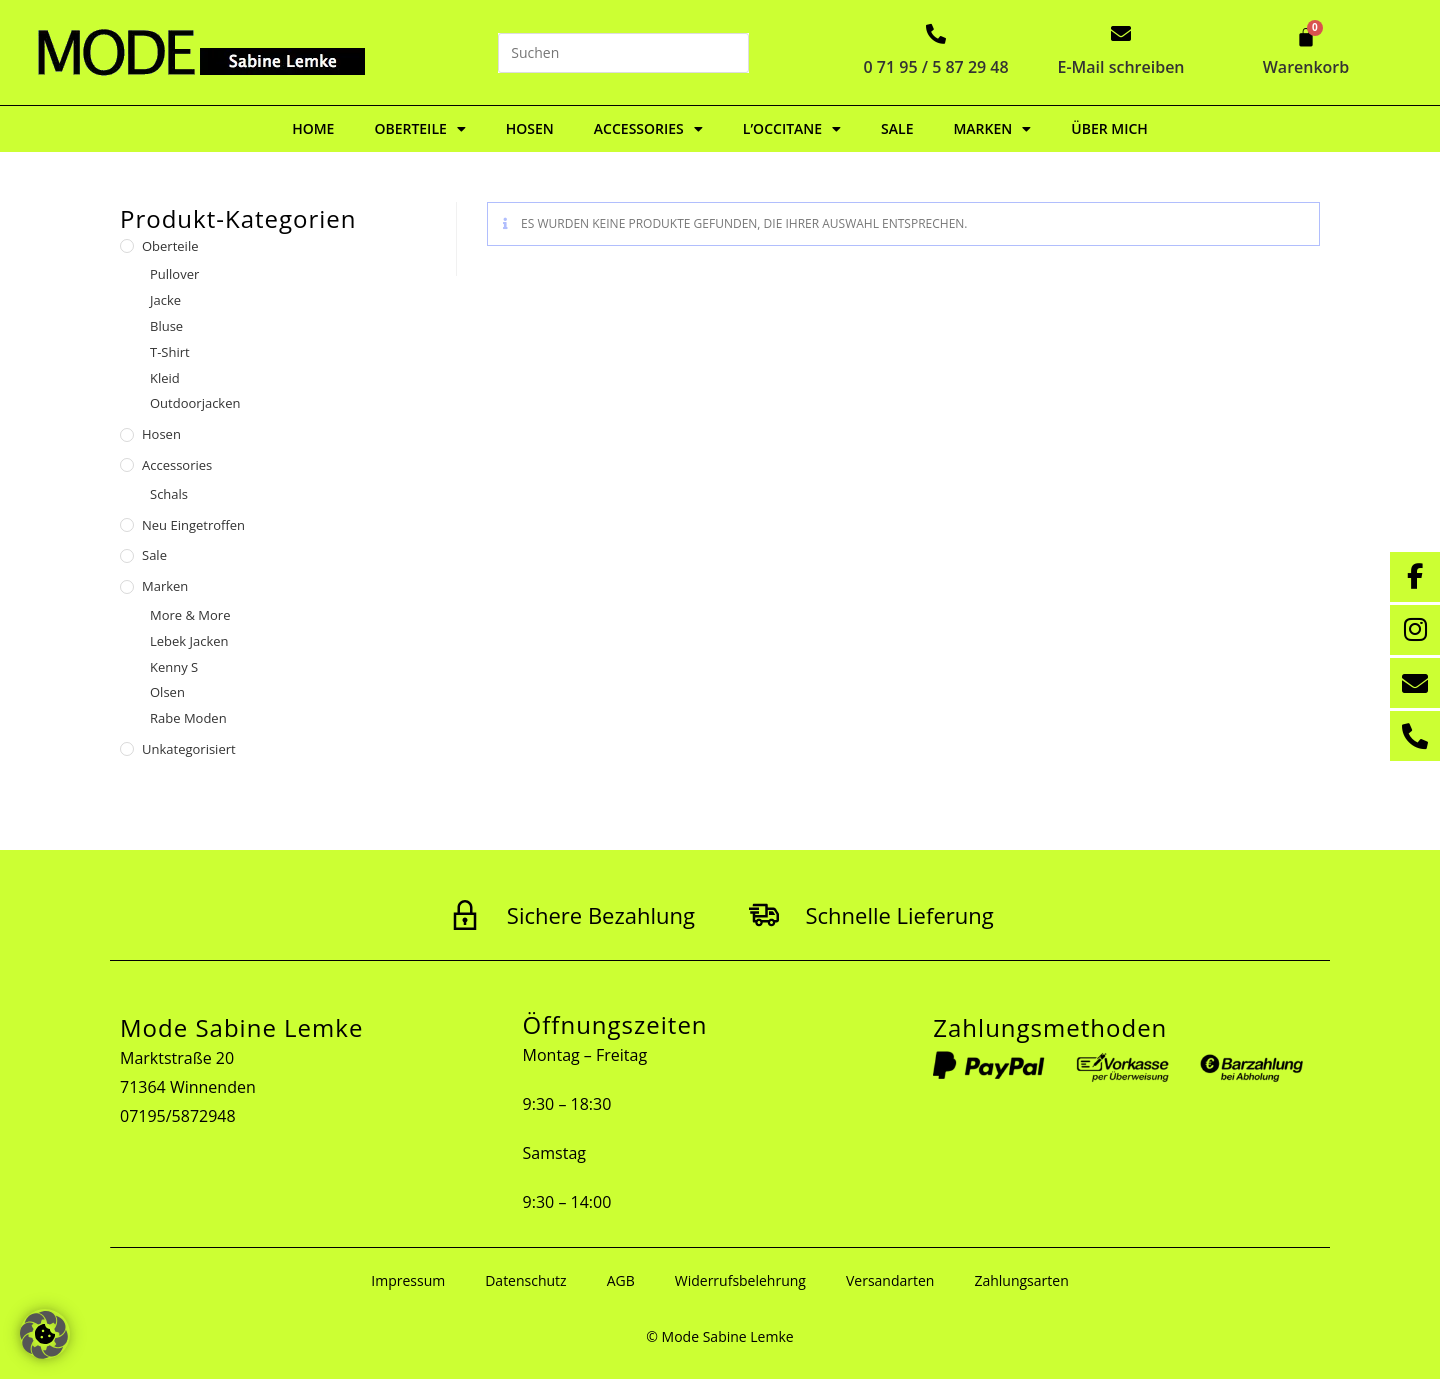 The height and width of the screenshot is (1379, 1440). I want to click on L’Occitane, so click(792, 129).